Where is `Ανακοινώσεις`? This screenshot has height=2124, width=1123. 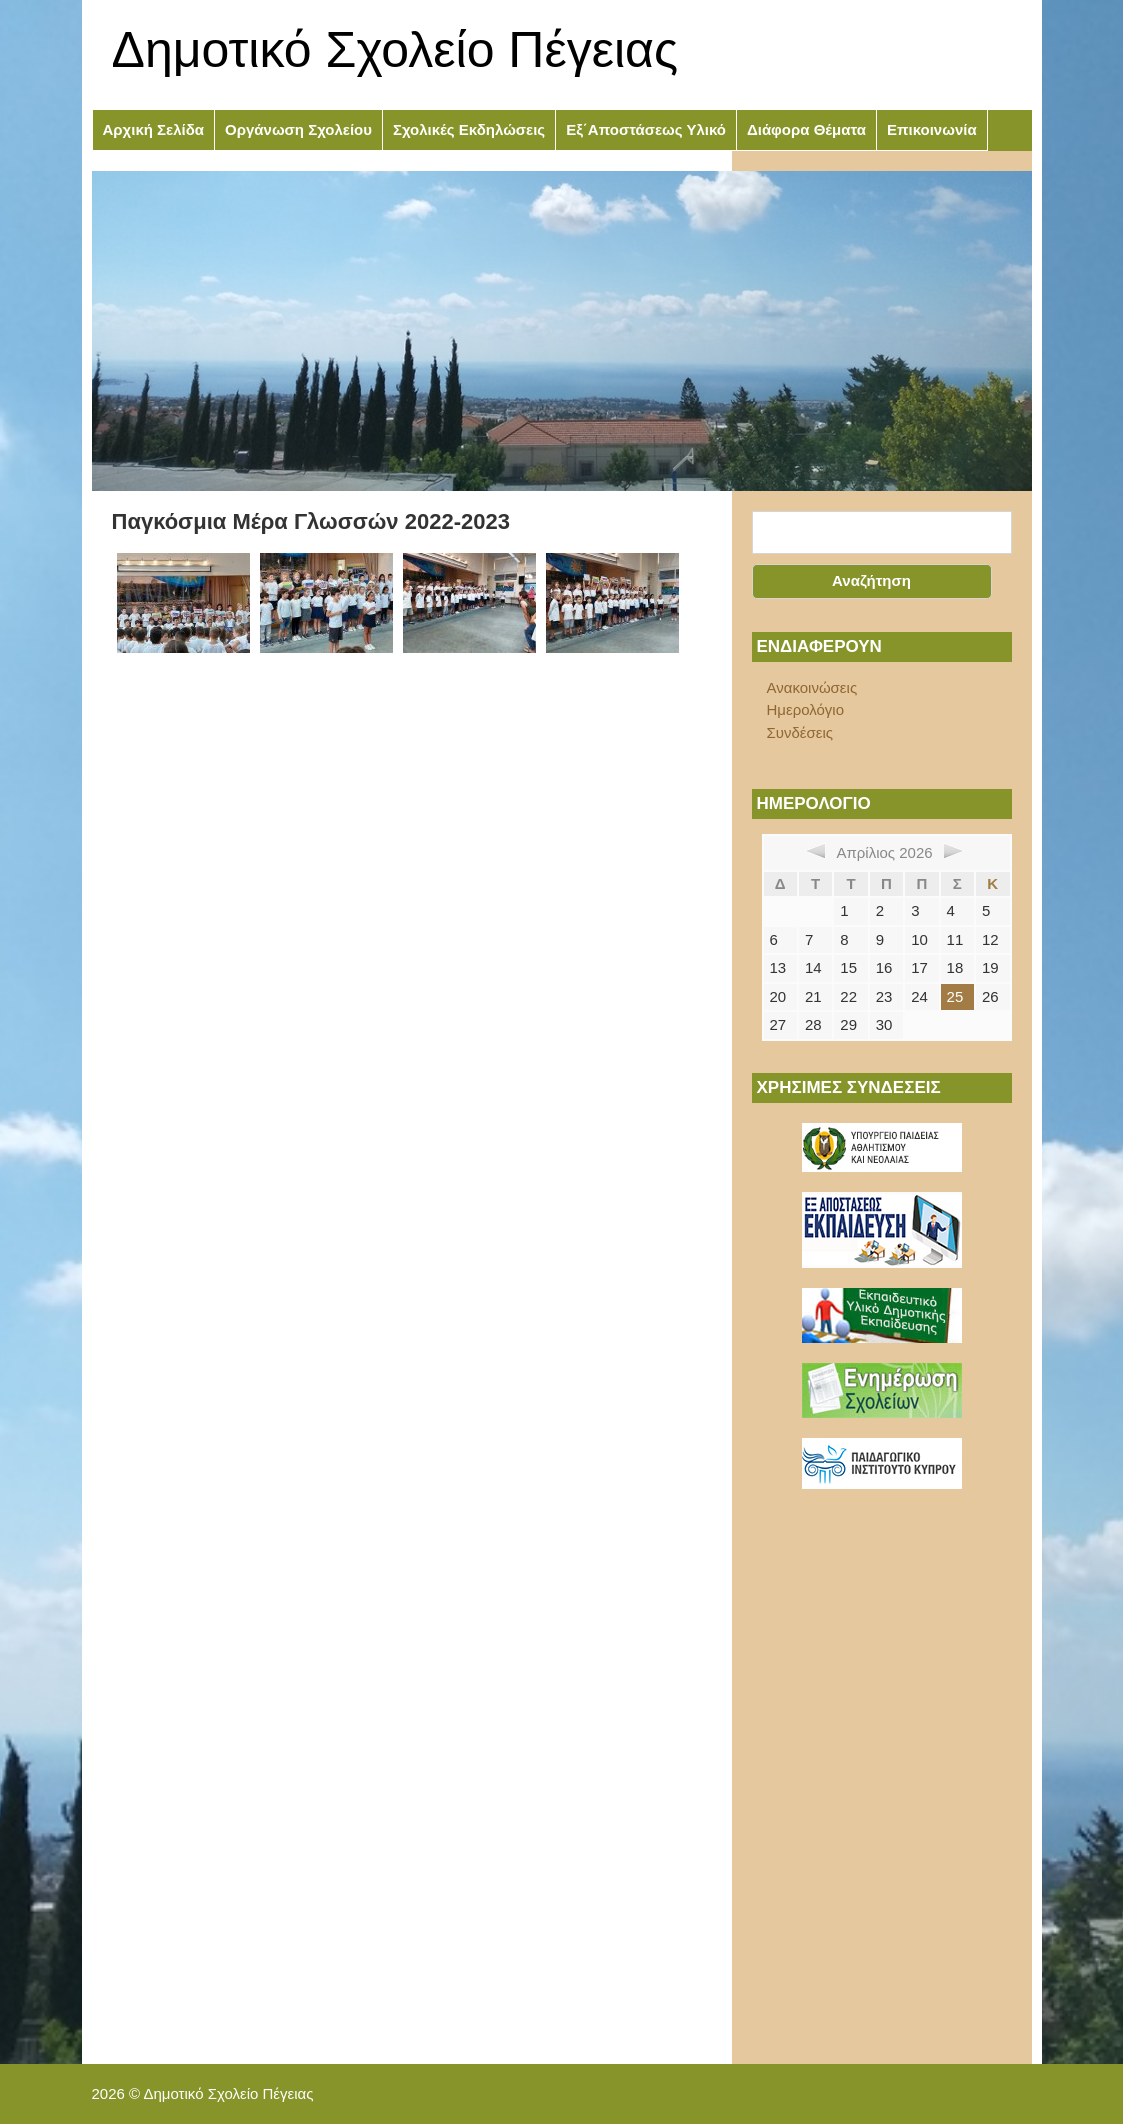 Ανακοινώσεις is located at coordinates (812, 687).